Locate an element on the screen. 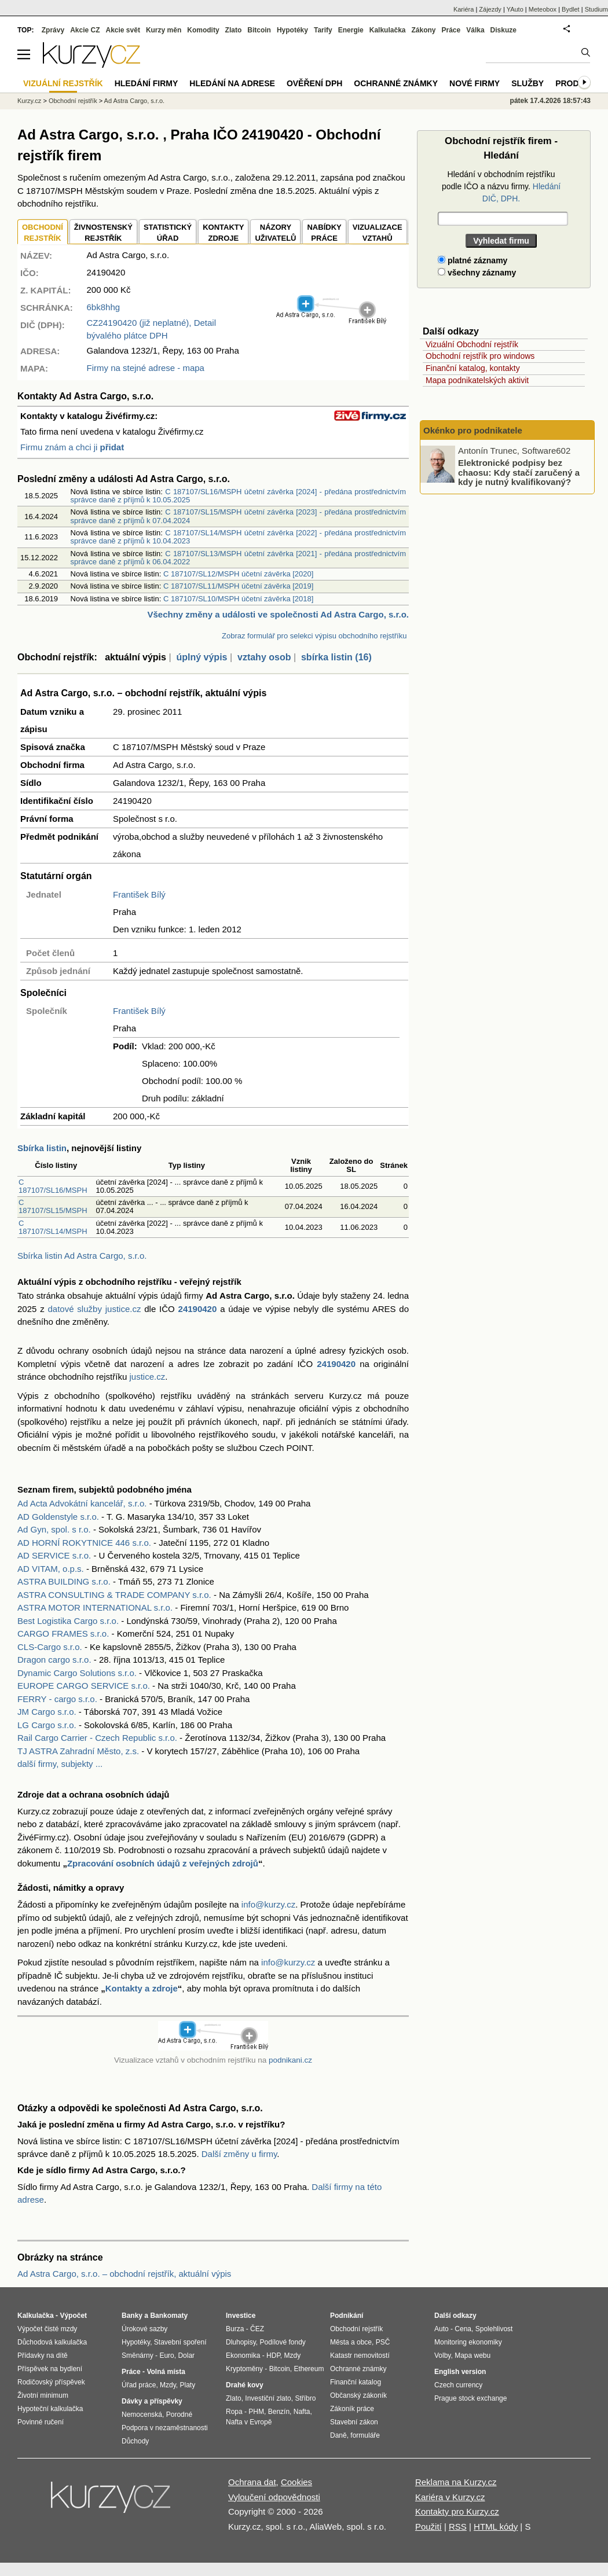 This screenshot has height=2576, width=608. FERRY - cargo s.r.o. is located at coordinates (57, 1699).